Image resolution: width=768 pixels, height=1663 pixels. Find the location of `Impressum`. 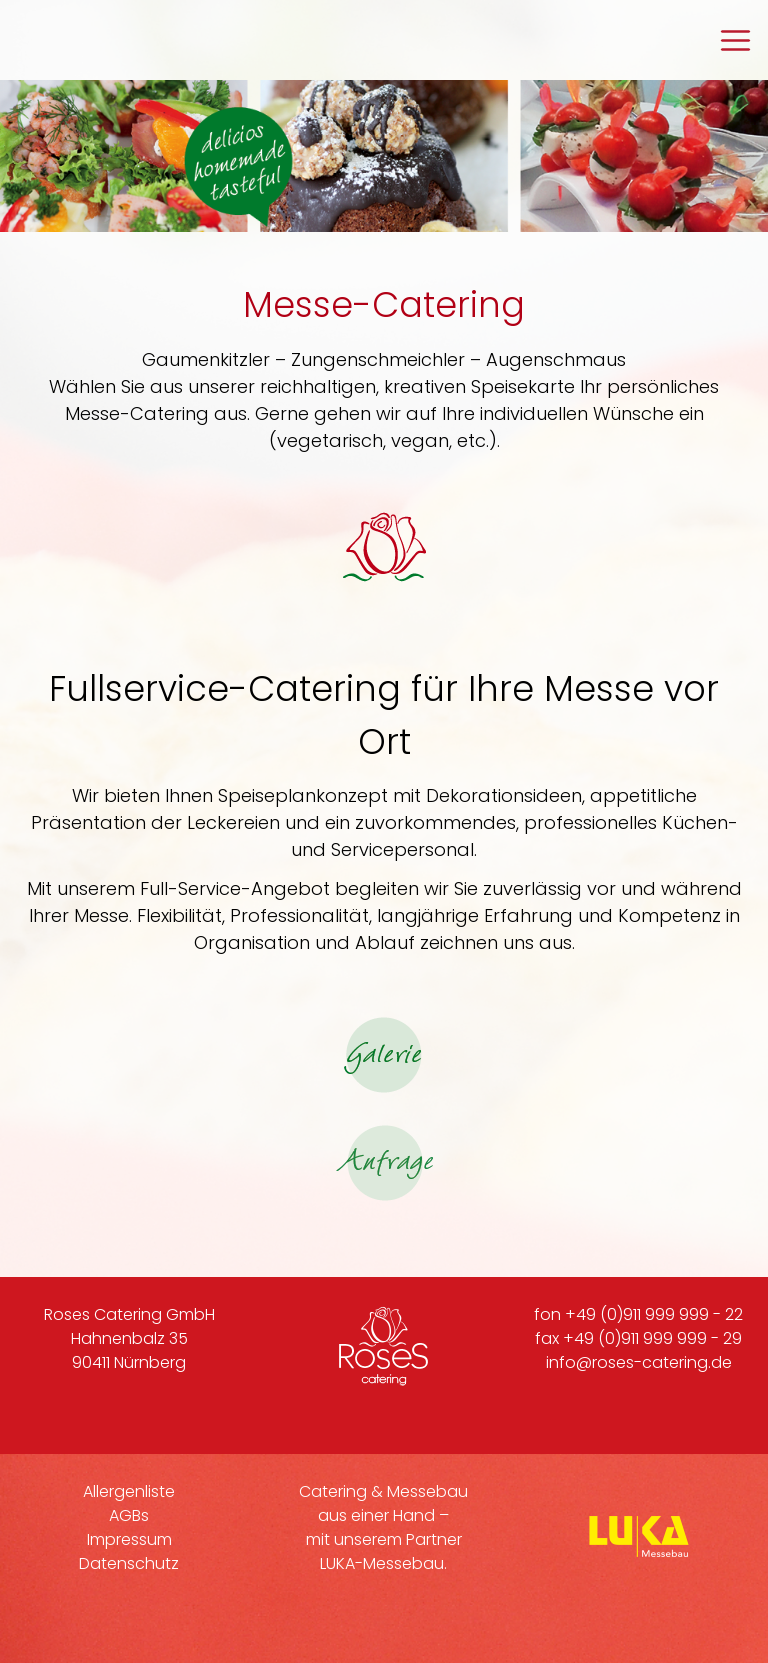

Impressum is located at coordinates (129, 1539).